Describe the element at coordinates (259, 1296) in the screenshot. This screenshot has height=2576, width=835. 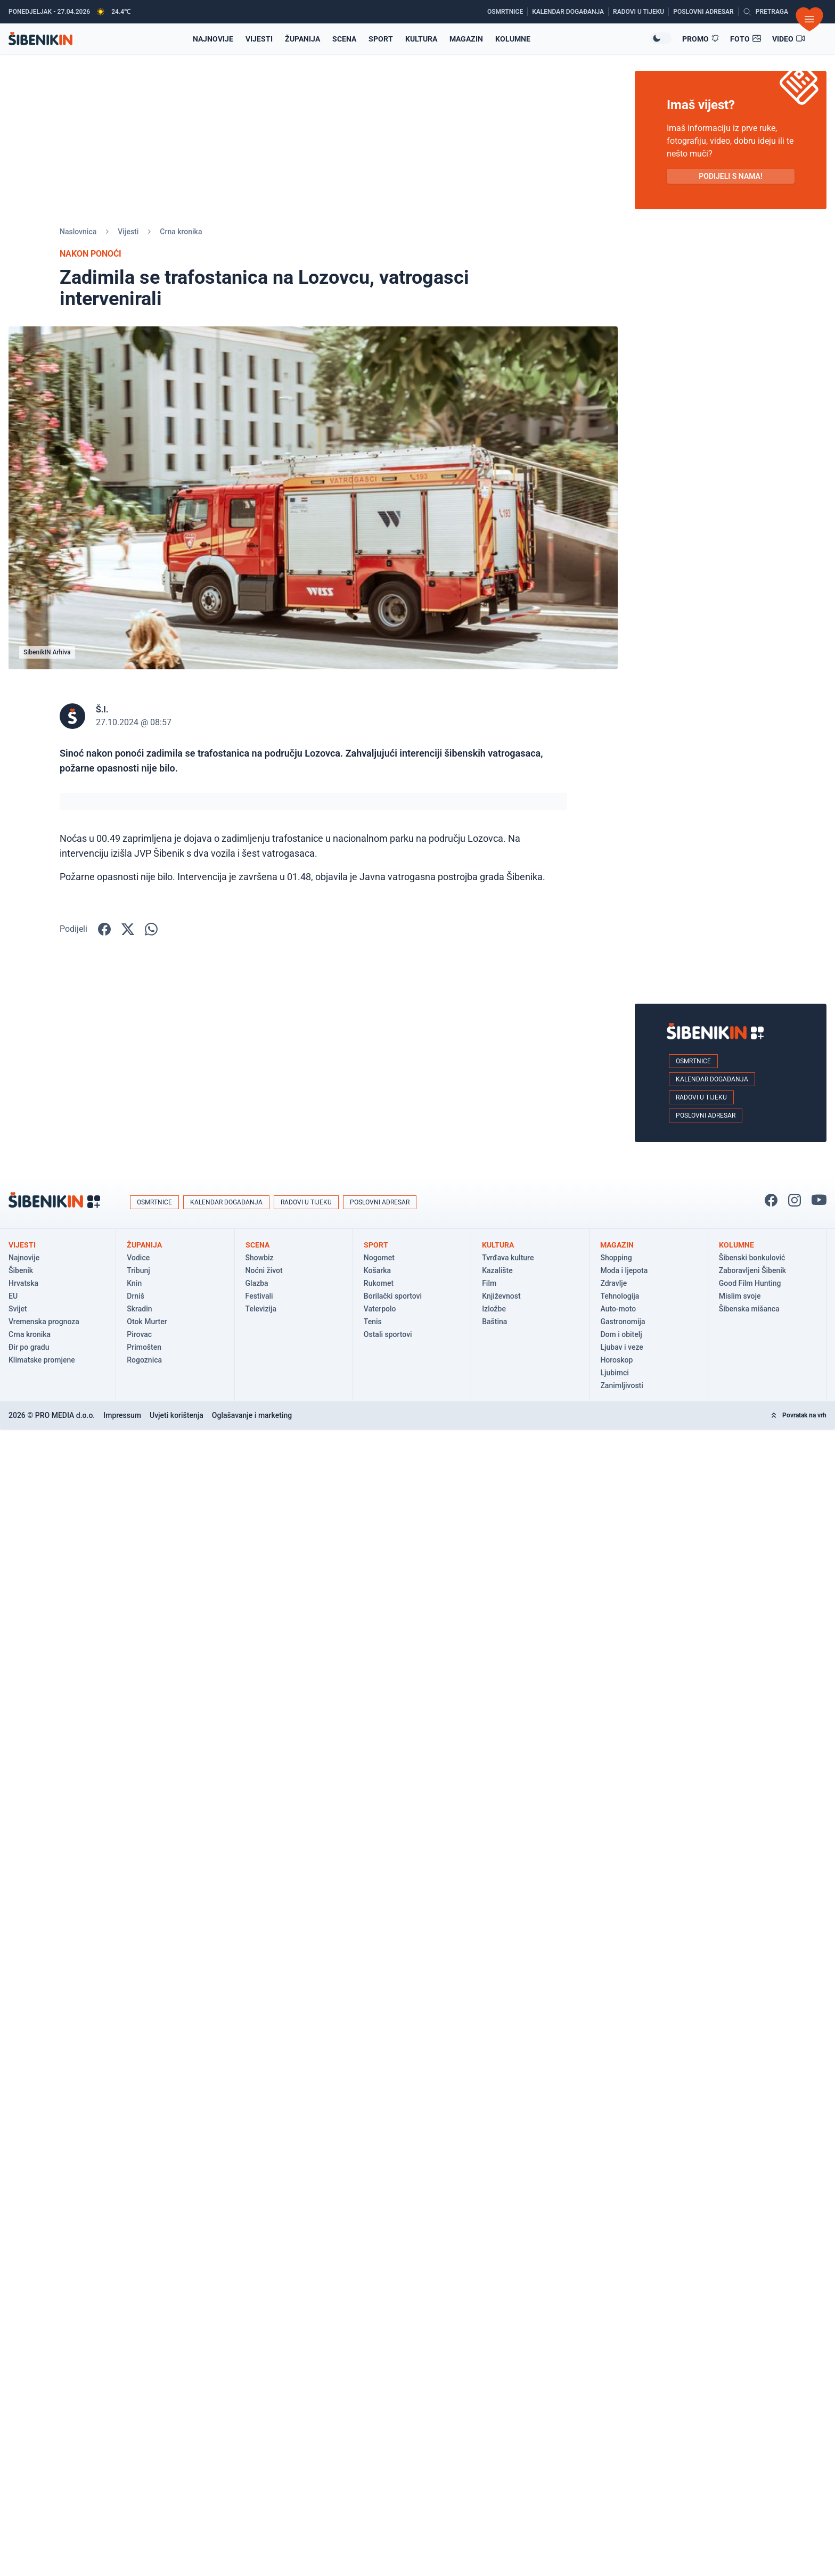
I see `Festivali` at that location.